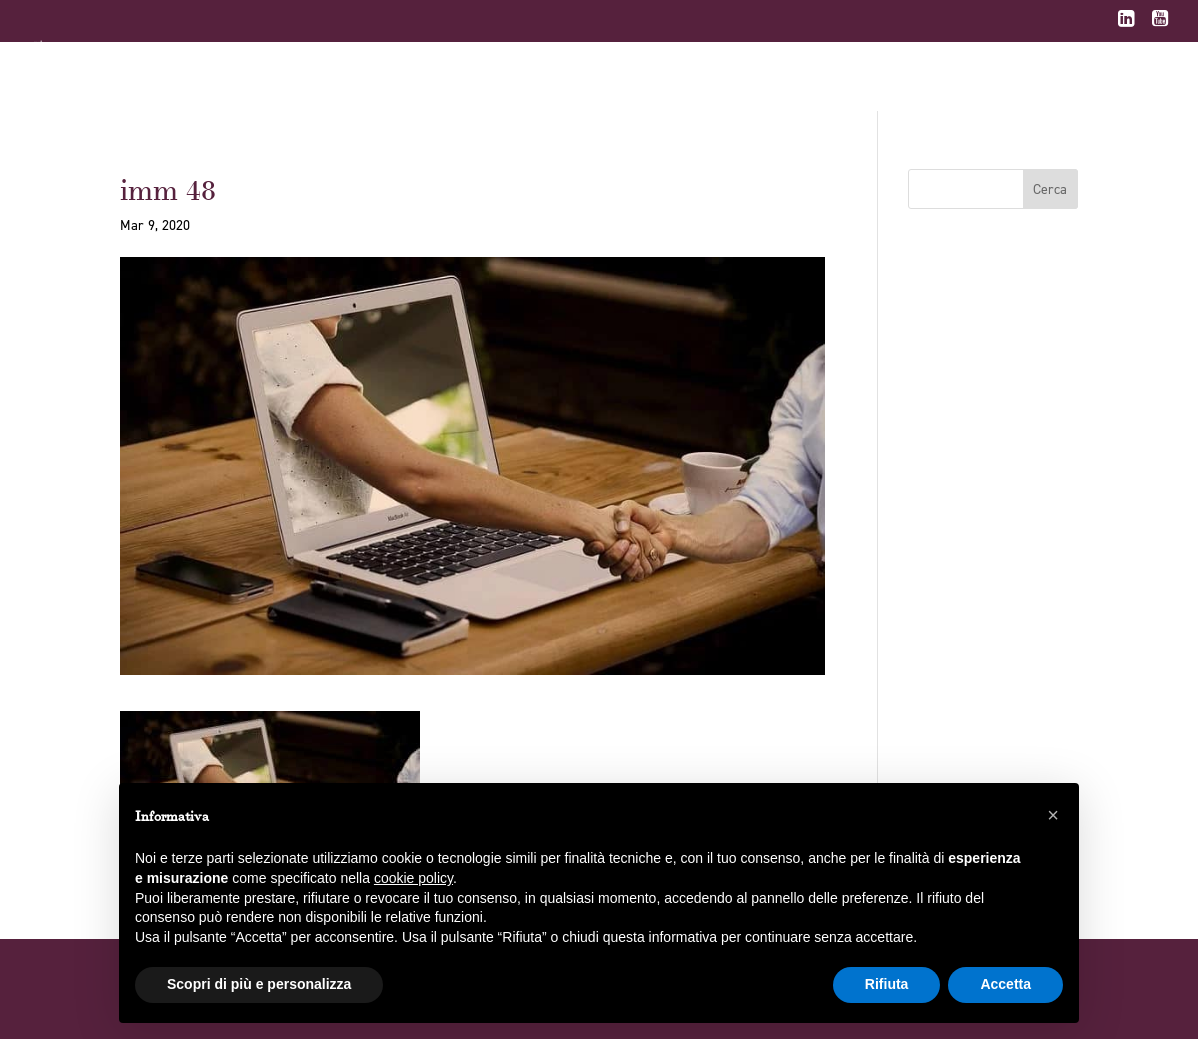 The height and width of the screenshot is (1039, 1198). Describe the element at coordinates (259, 984) in the screenshot. I see `Scopri di più e personalizza [button]` at that location.